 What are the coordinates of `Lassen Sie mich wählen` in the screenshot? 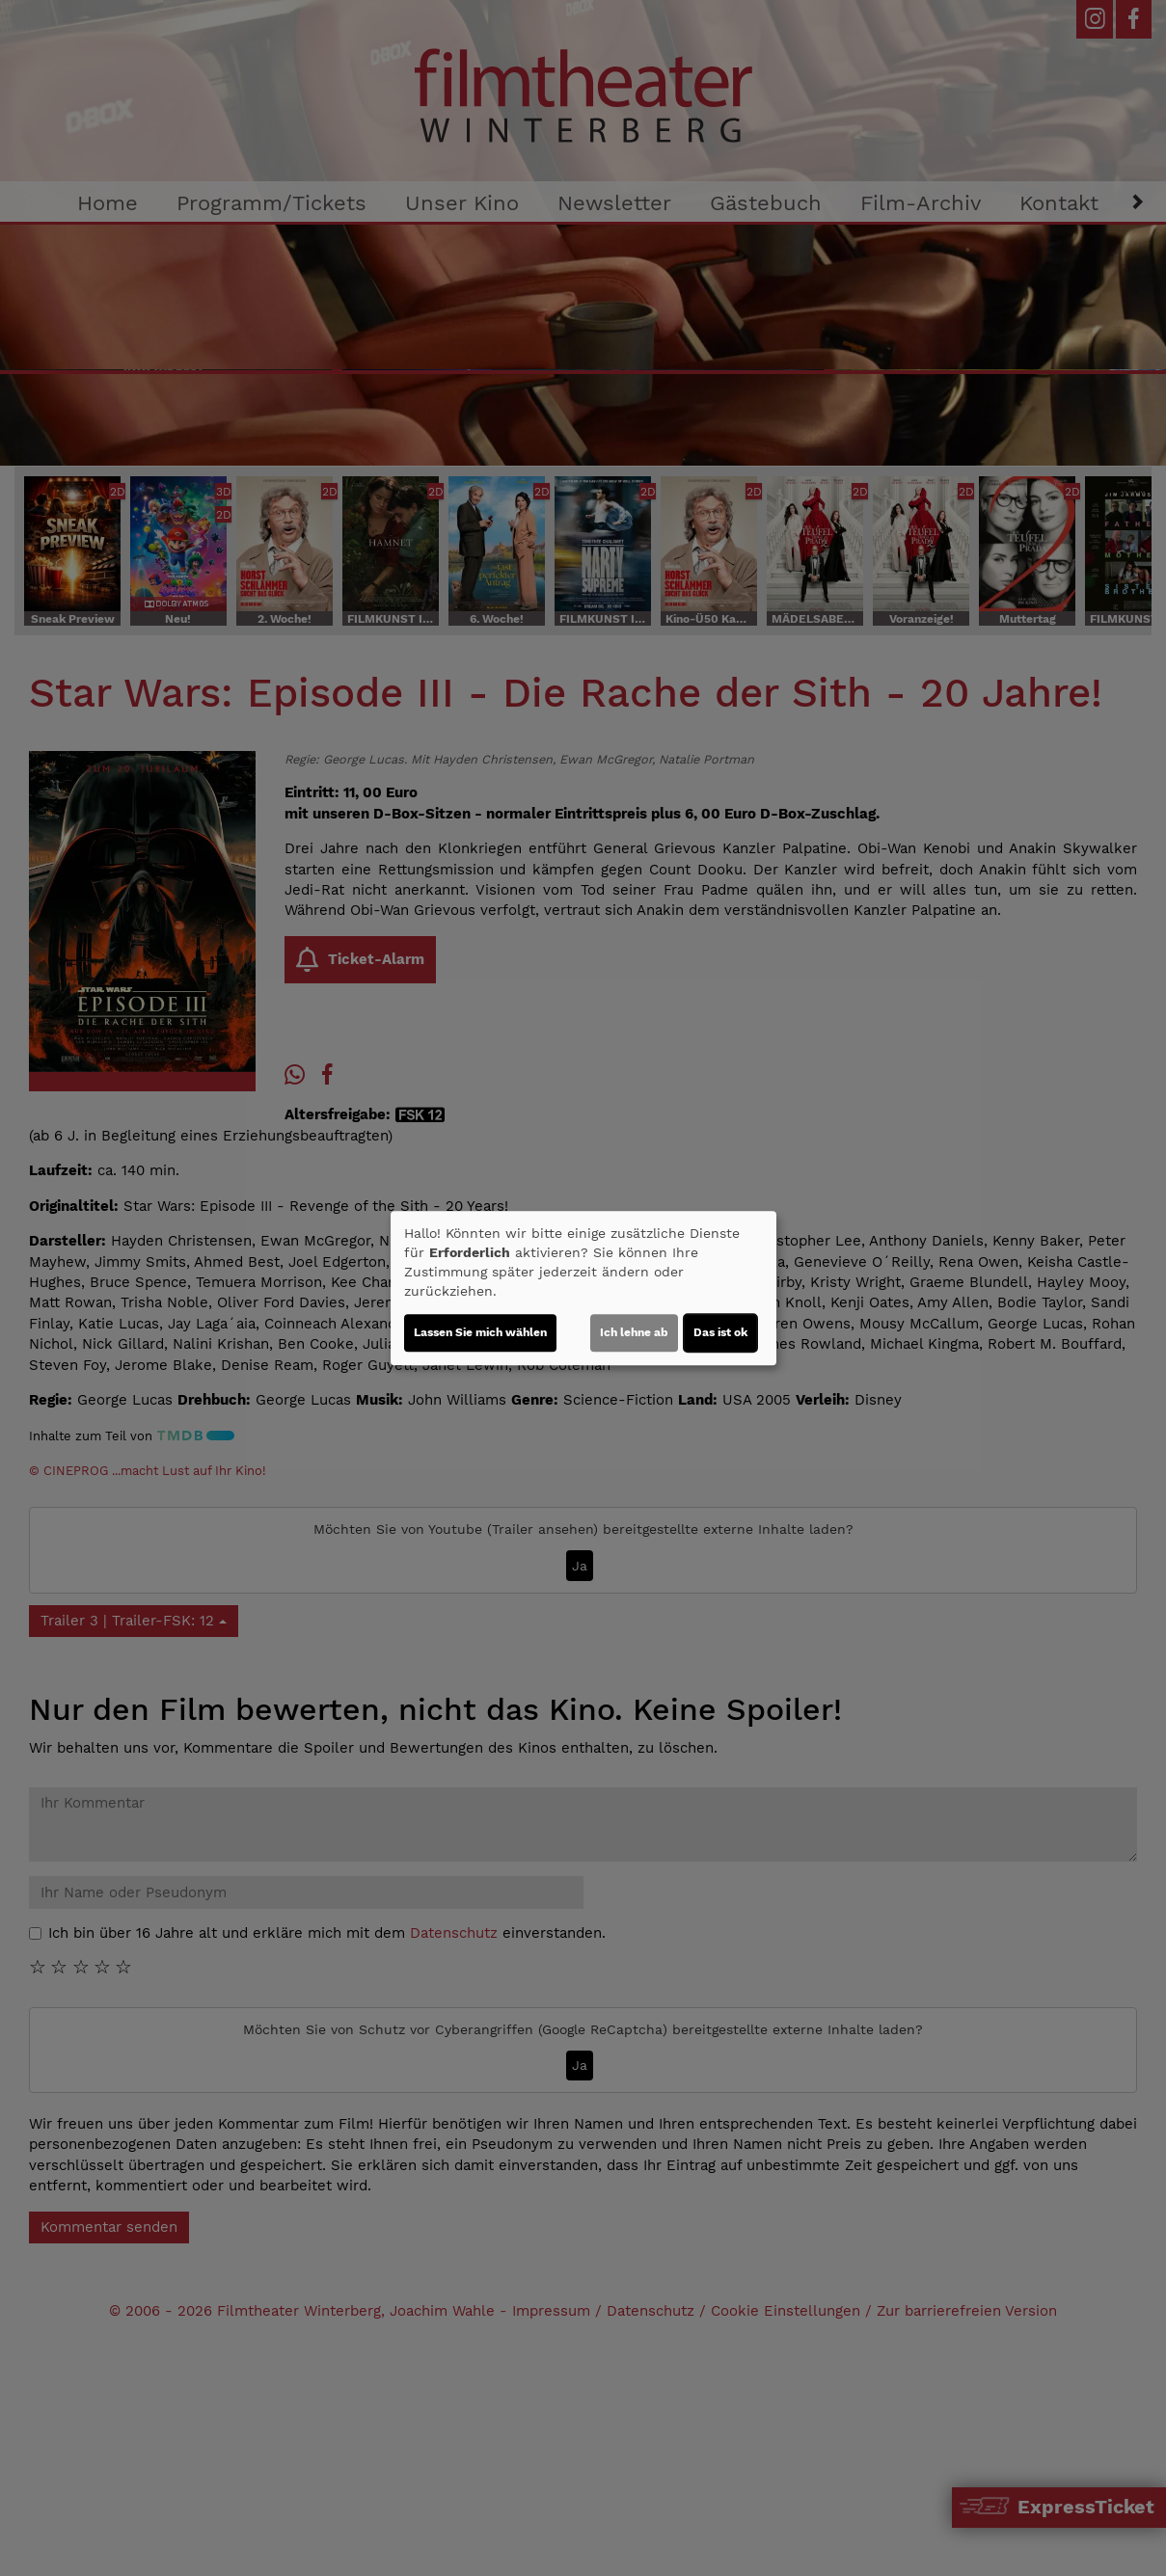 It's located at (480, 1332).